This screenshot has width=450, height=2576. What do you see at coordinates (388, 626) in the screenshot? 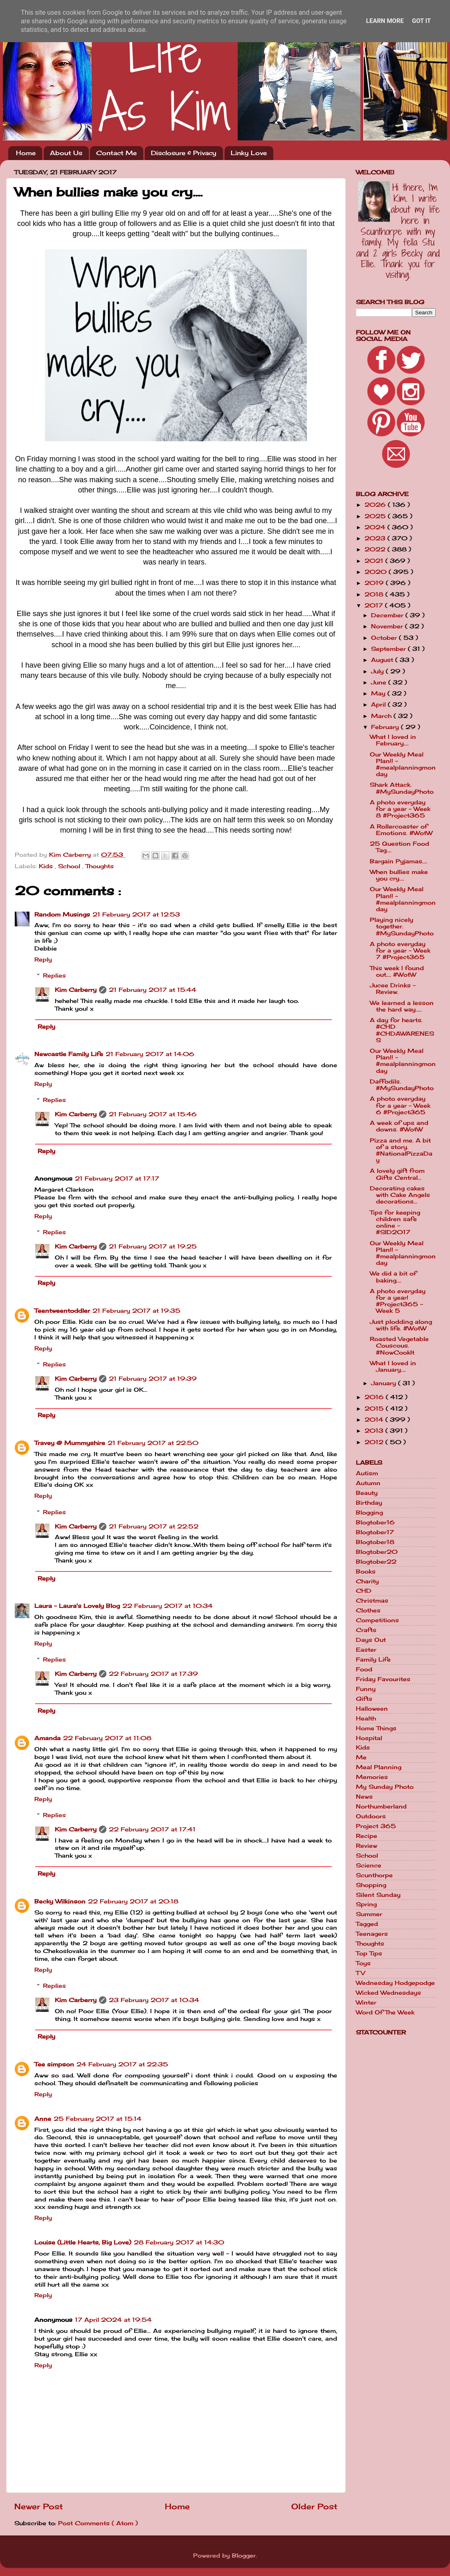
I see `November` at bounding box center [388, 626].